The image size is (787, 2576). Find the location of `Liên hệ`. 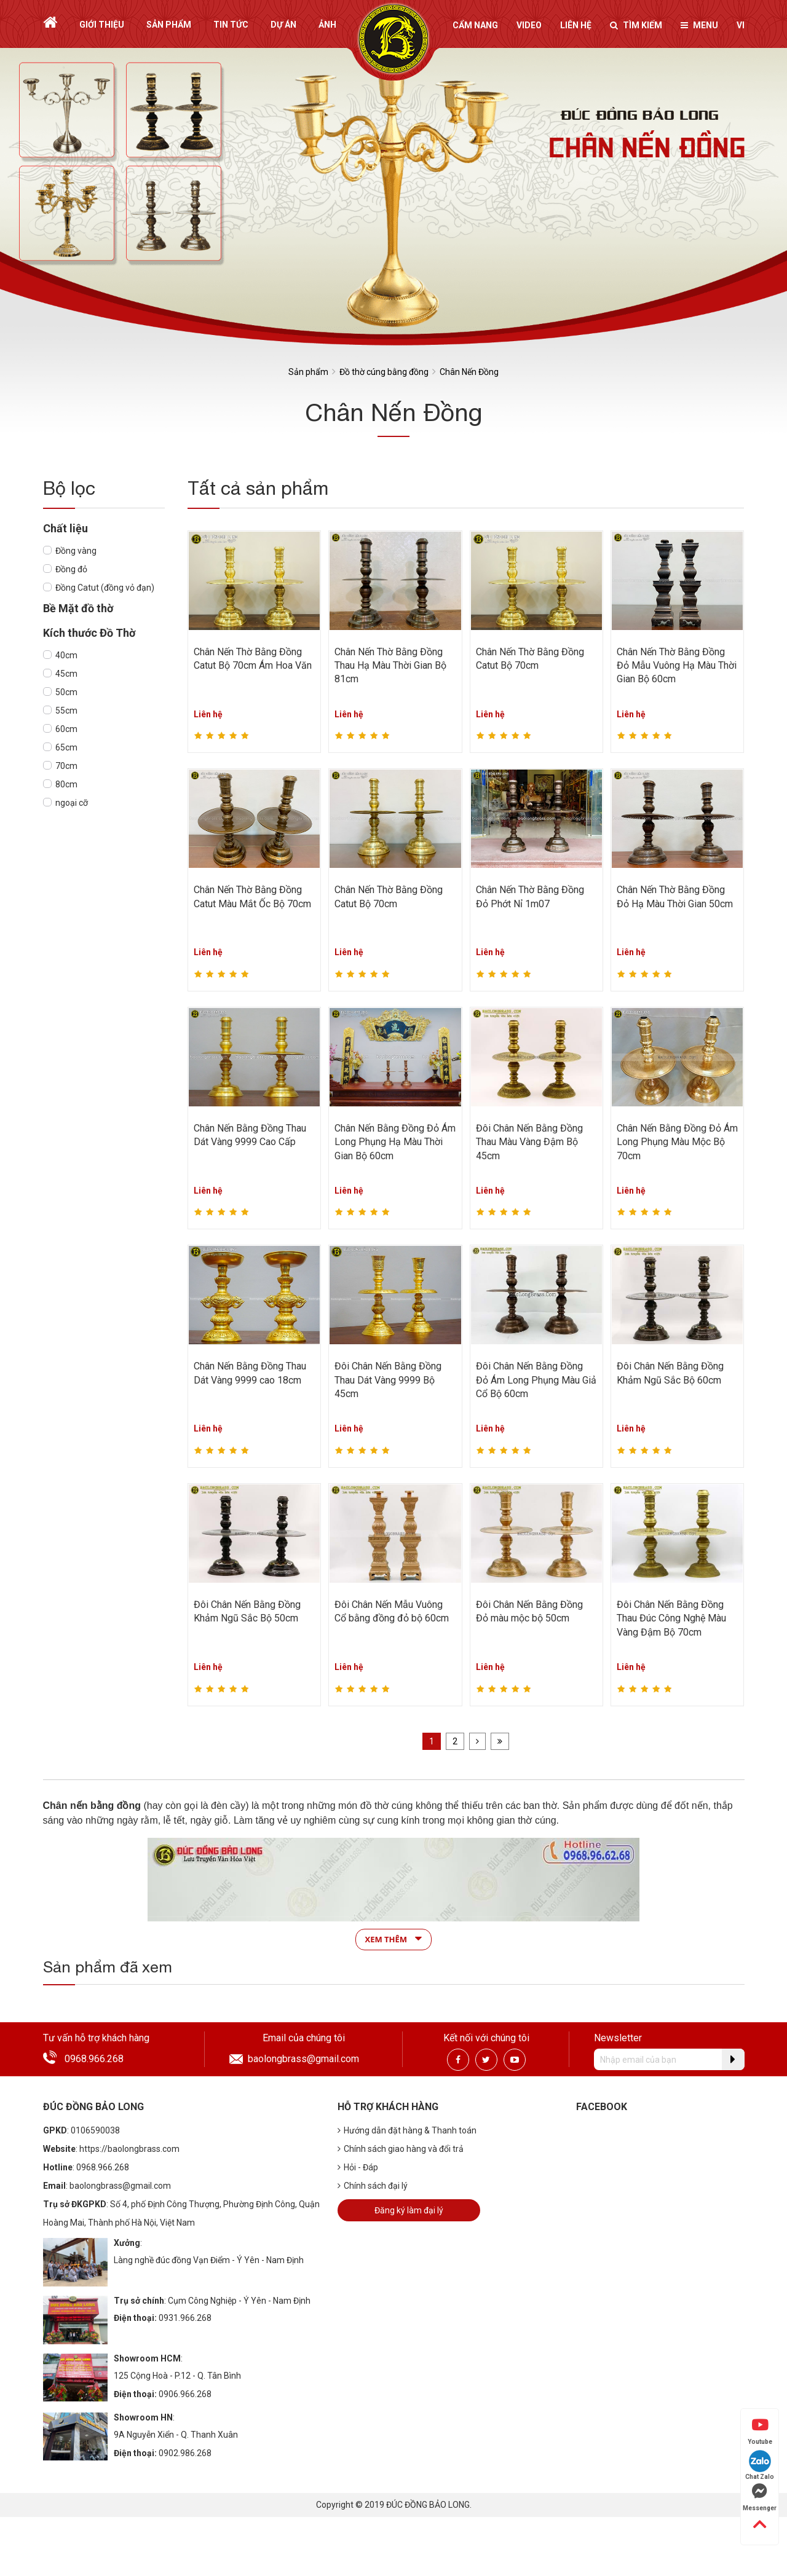

Liên hệ is located at coordinates (575, 25).